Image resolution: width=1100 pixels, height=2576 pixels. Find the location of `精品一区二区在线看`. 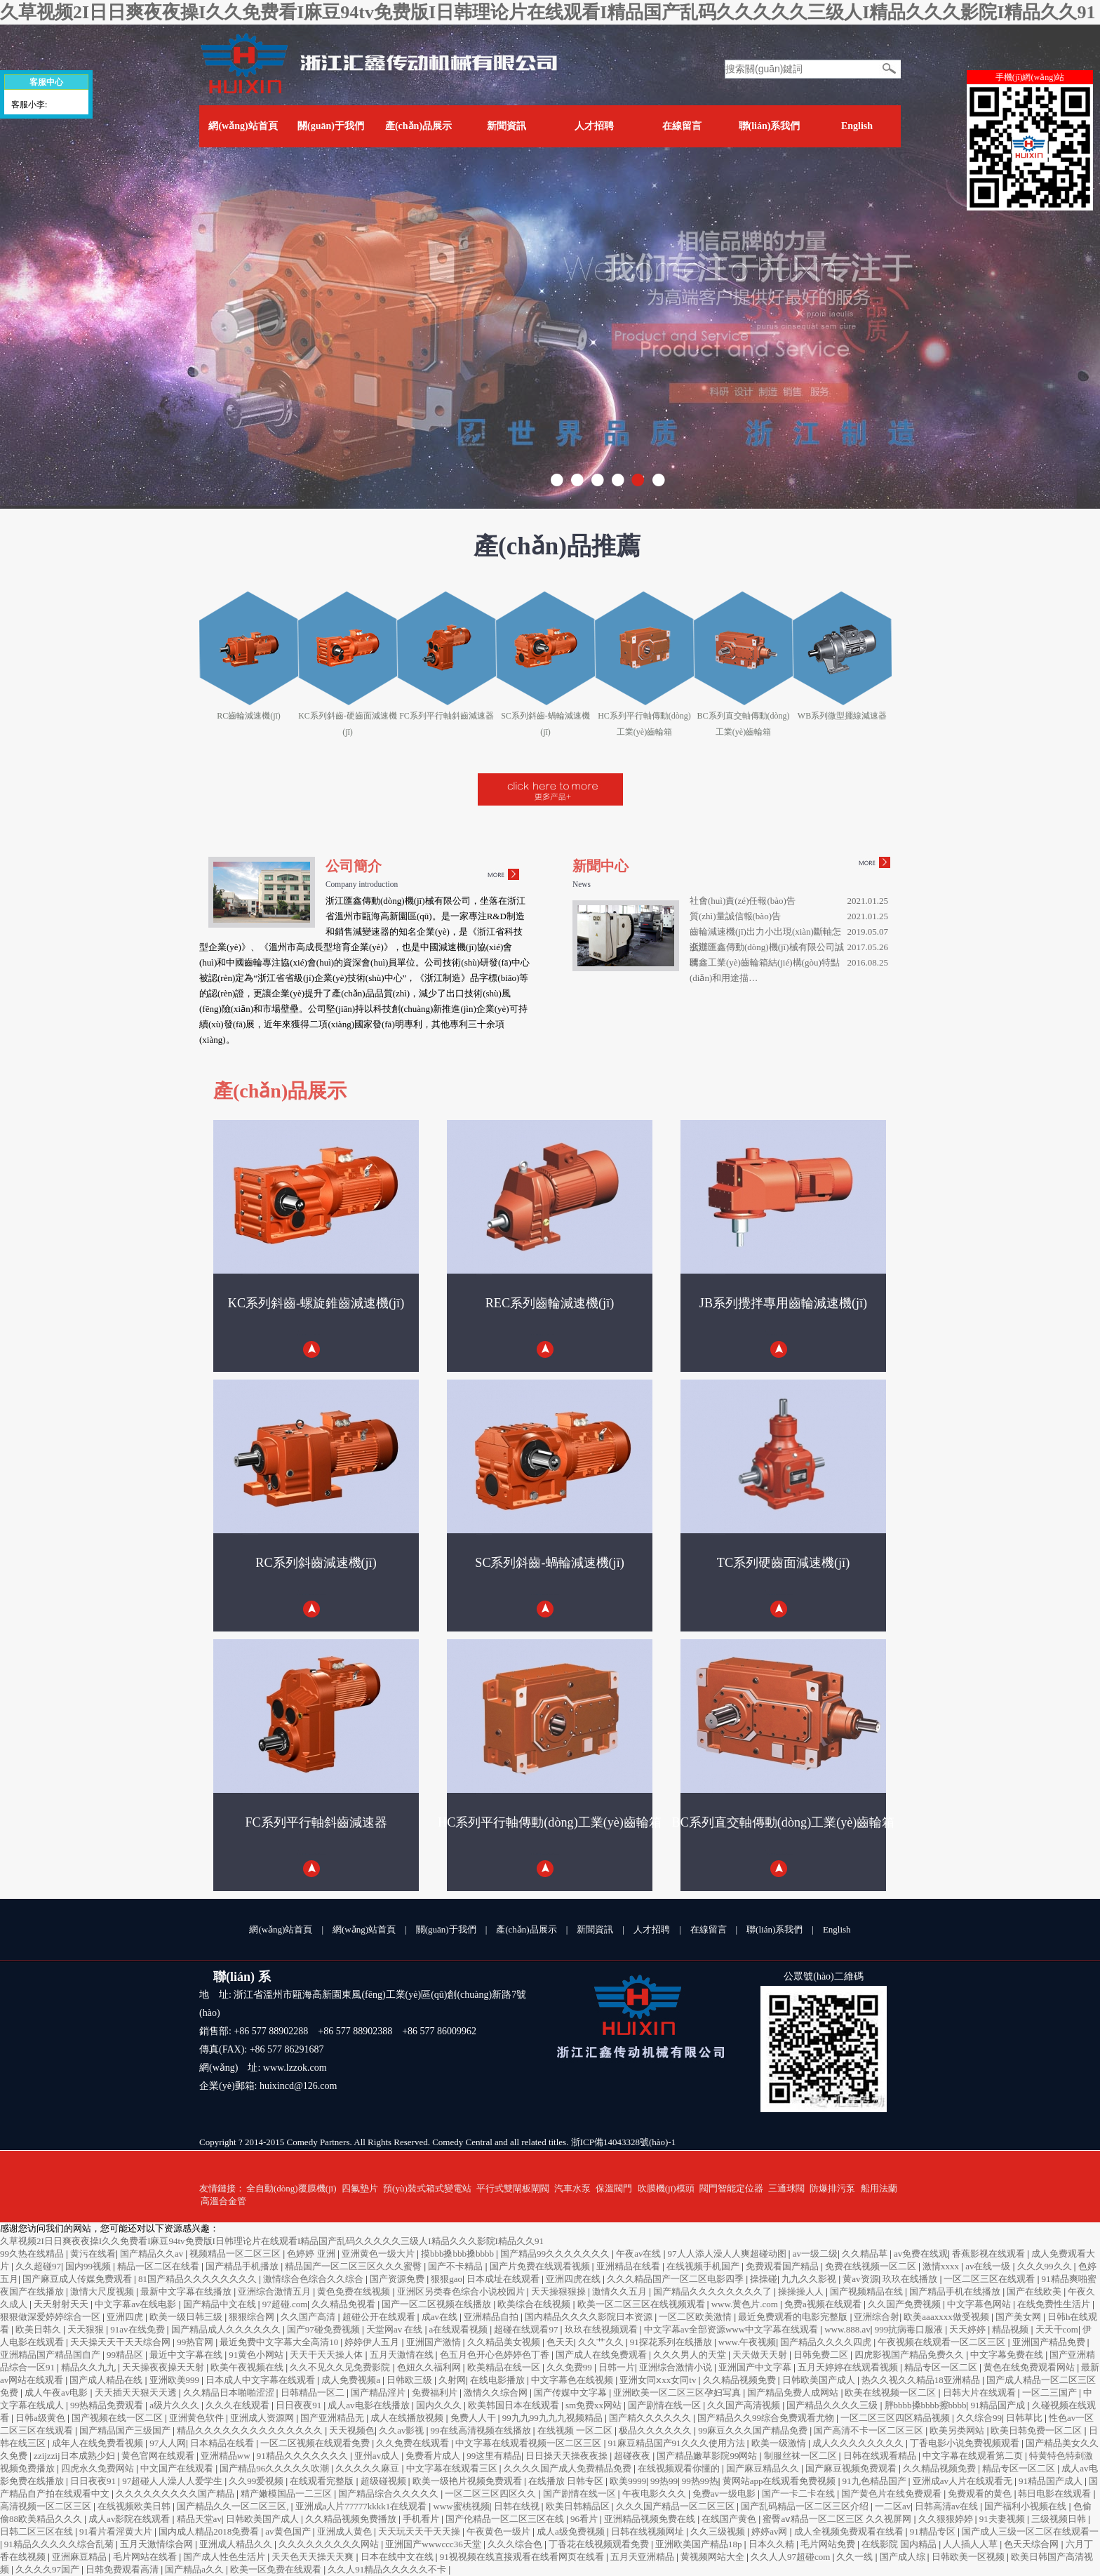

精品一区二区在线看 is located at coordinates (159, 2266).